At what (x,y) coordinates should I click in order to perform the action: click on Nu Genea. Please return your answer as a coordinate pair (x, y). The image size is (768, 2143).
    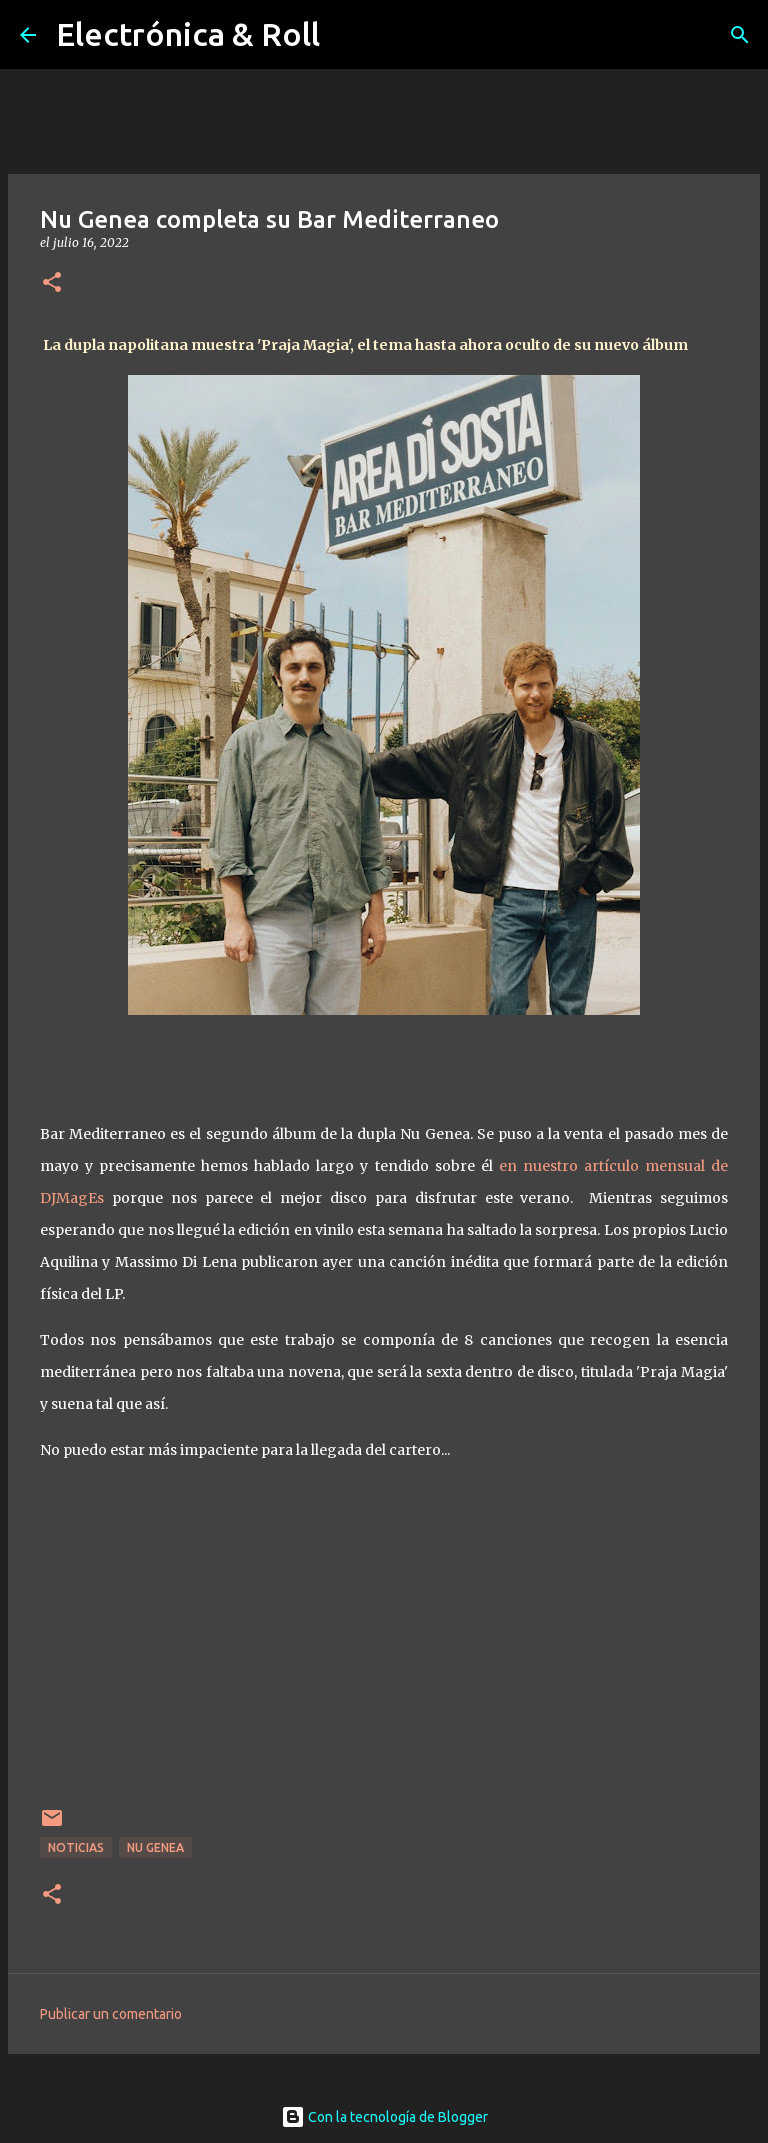
    Looking at the image, I should click on (155, 1847).